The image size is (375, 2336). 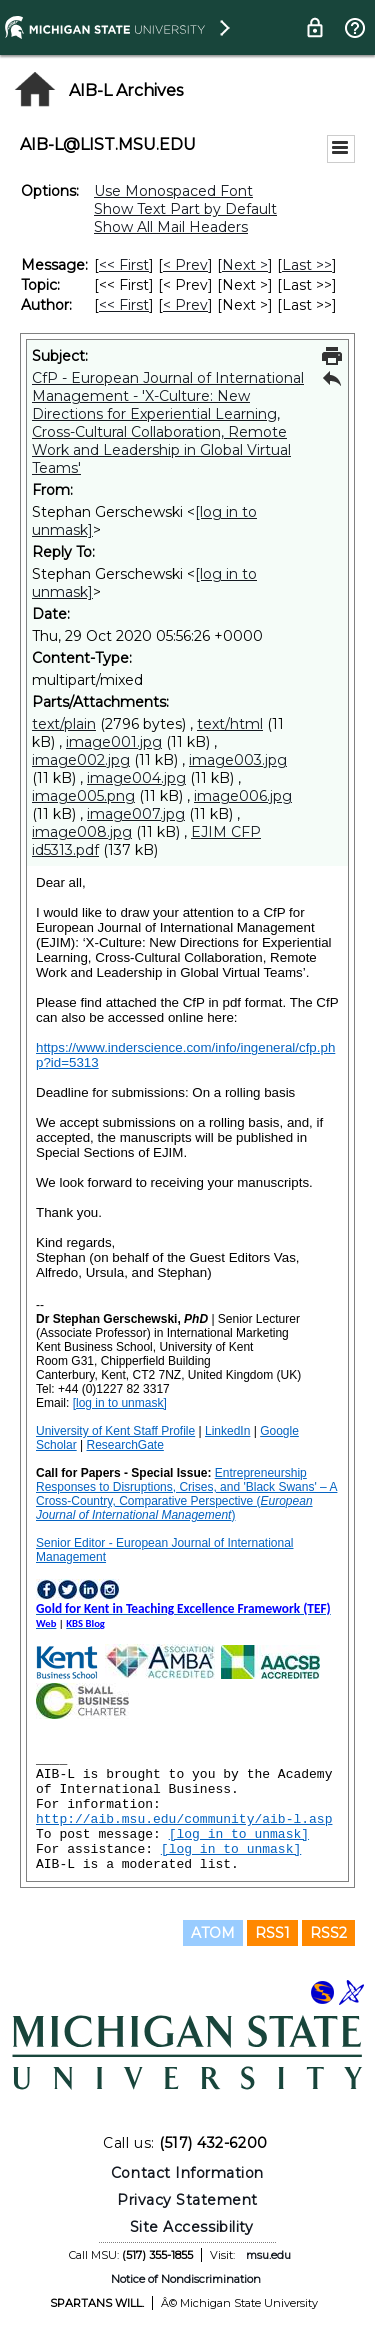 I want to click on msu.edu, so click(x=268, y=2255).